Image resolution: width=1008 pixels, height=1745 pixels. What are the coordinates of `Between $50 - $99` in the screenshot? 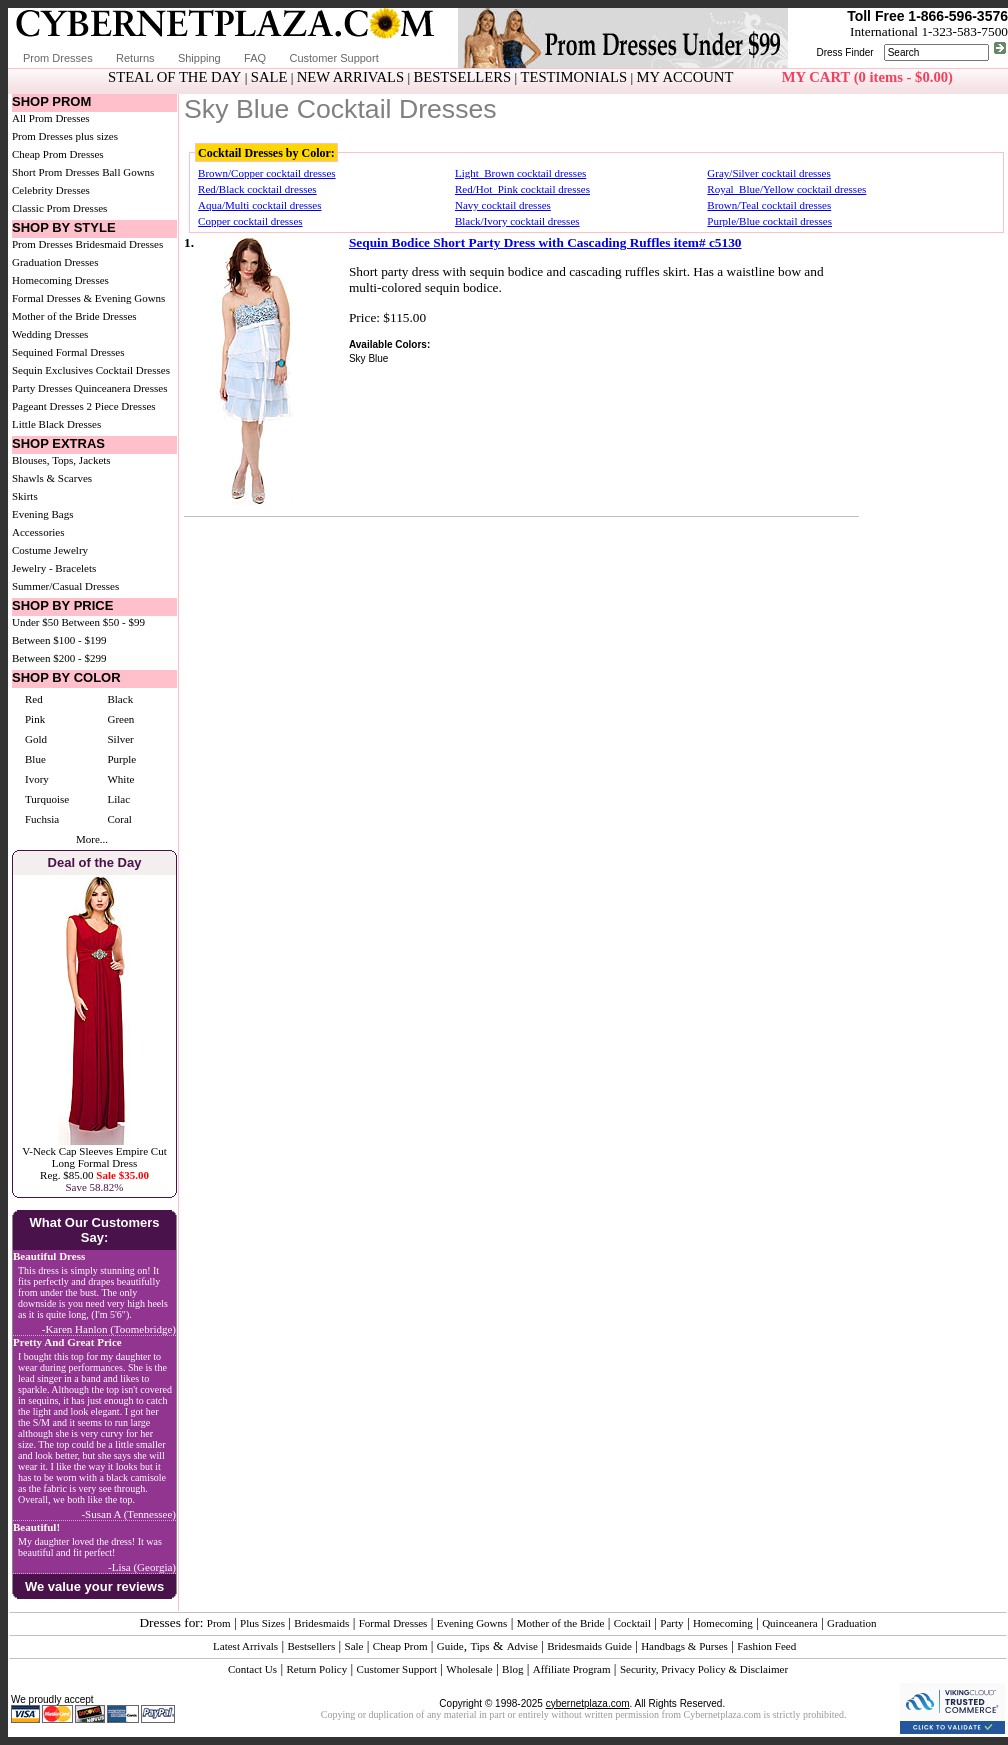 It's located at (103, 622).